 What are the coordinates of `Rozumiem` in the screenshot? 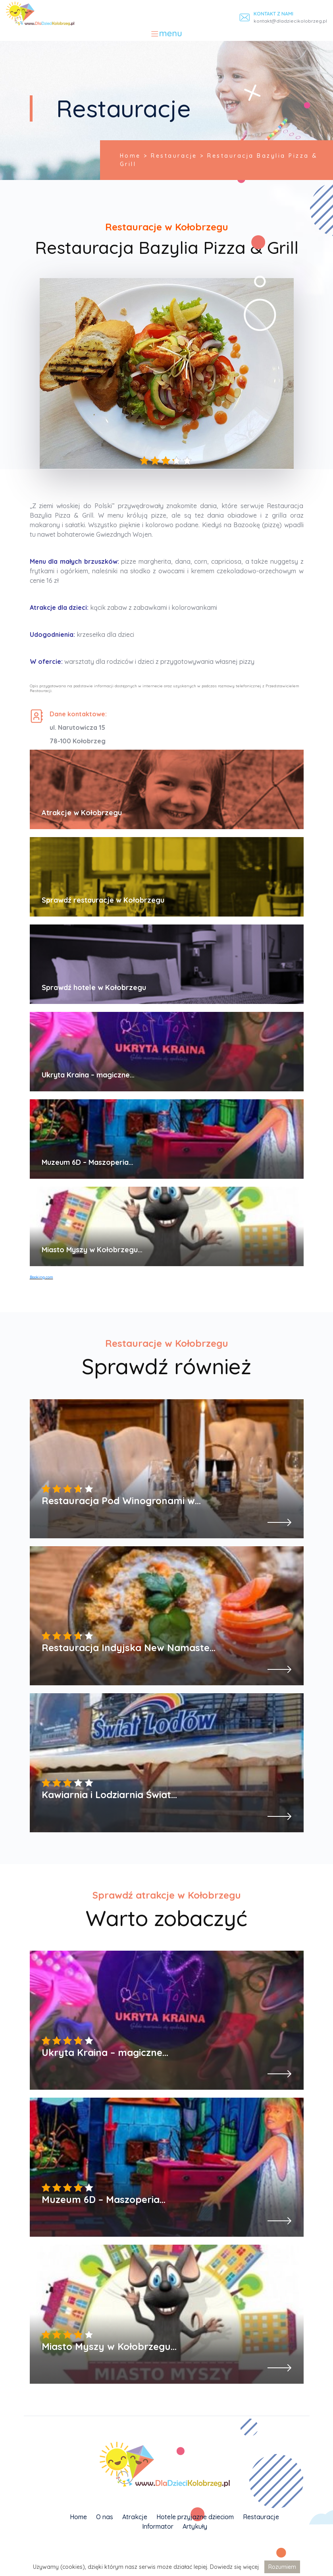 It's located at (282, 2566).